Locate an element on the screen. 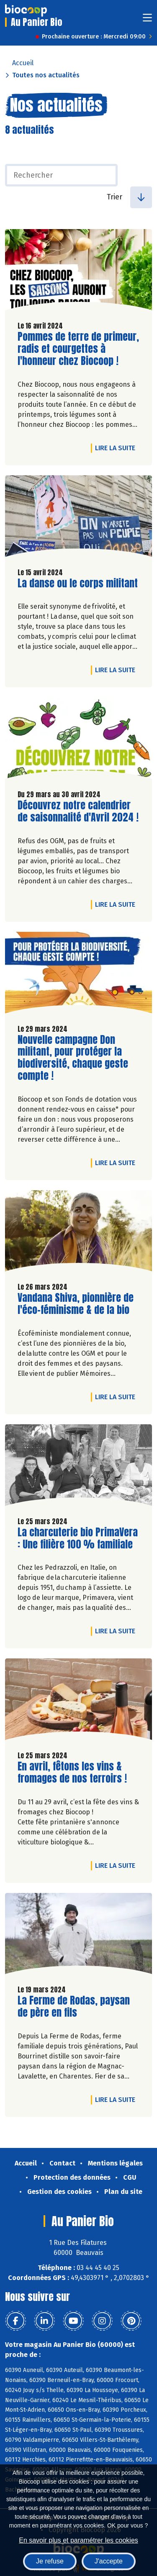  Vandana Shiva, pionnière de l'éco-féminisme & de la bio is located at coordinates (76, 1304).